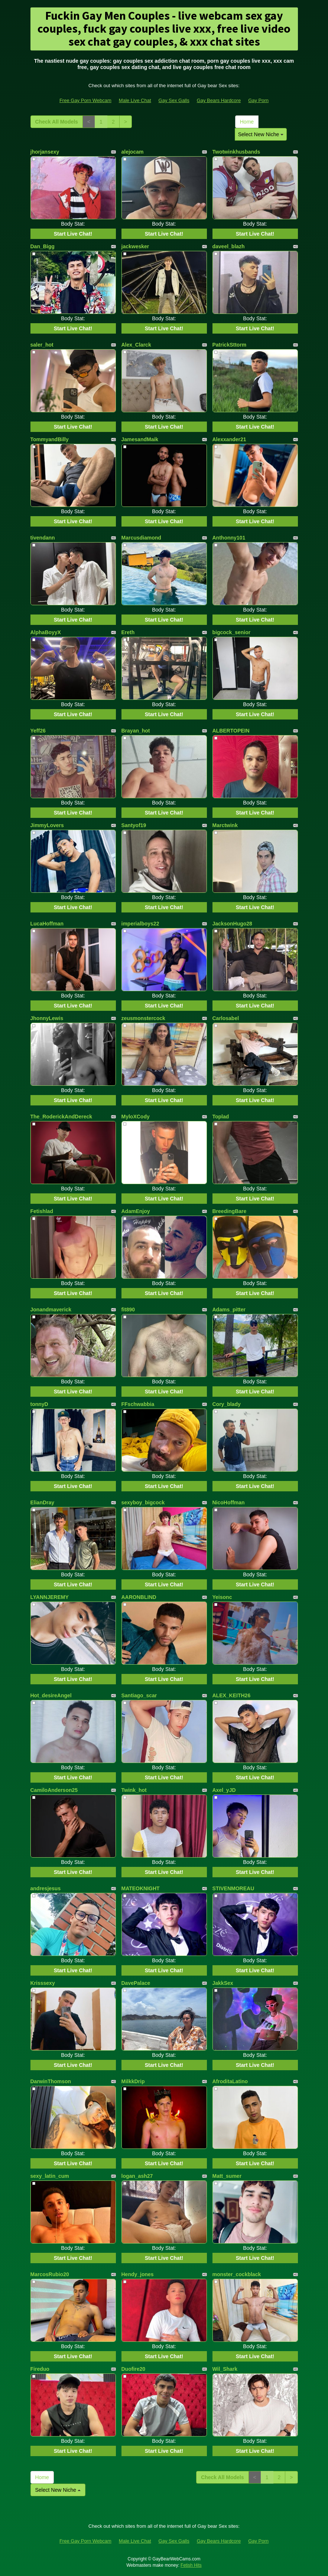 The width and height of the screenshot is (328, 2576). I want to click on STIVENMOREAU, so click(233, 1888).